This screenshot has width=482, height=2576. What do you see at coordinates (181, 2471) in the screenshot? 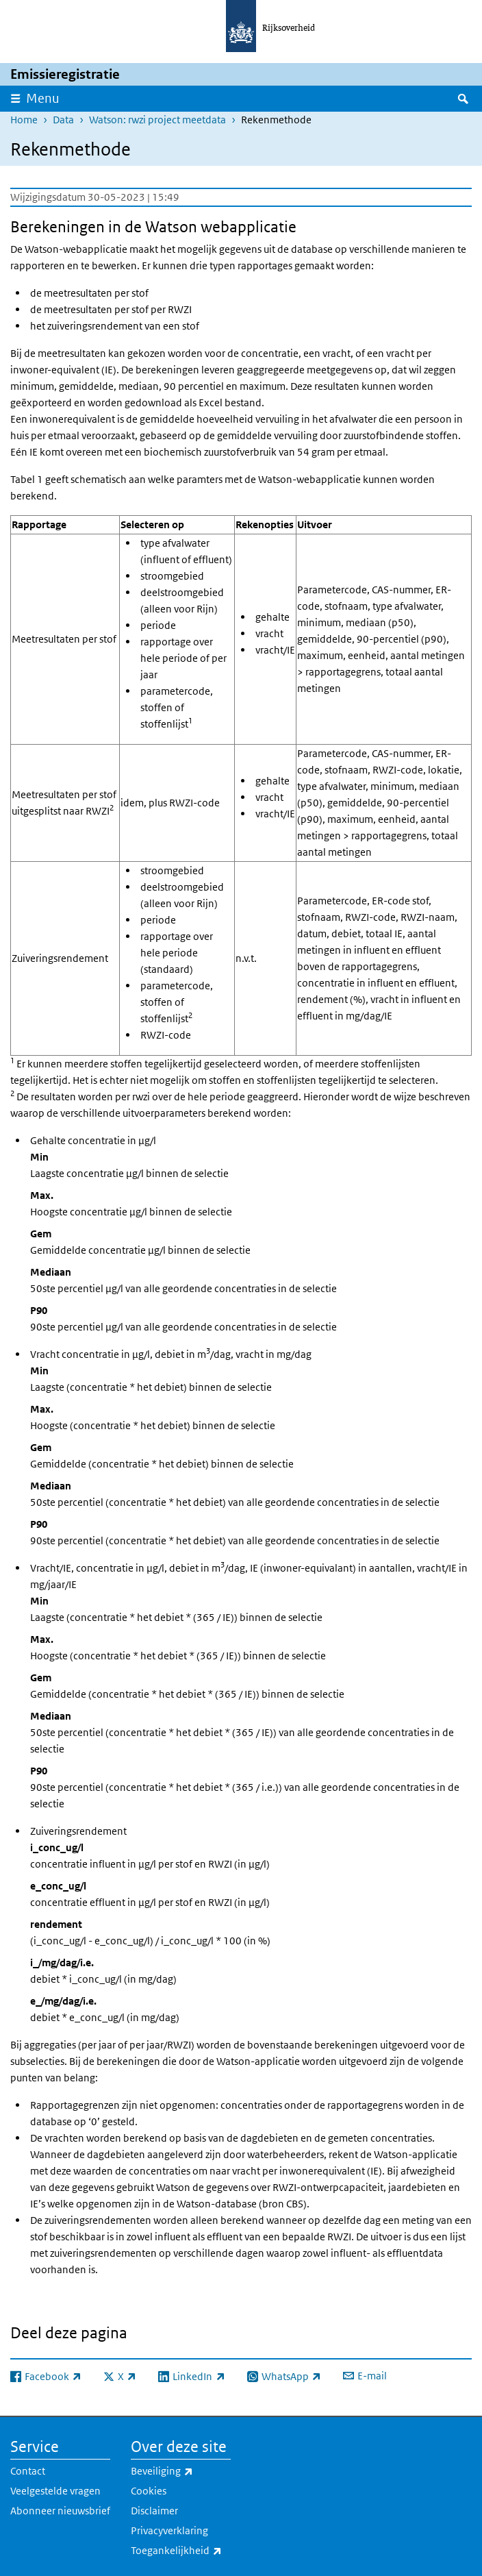
I see `Beveiliging` at bounding box center [181, 2471].